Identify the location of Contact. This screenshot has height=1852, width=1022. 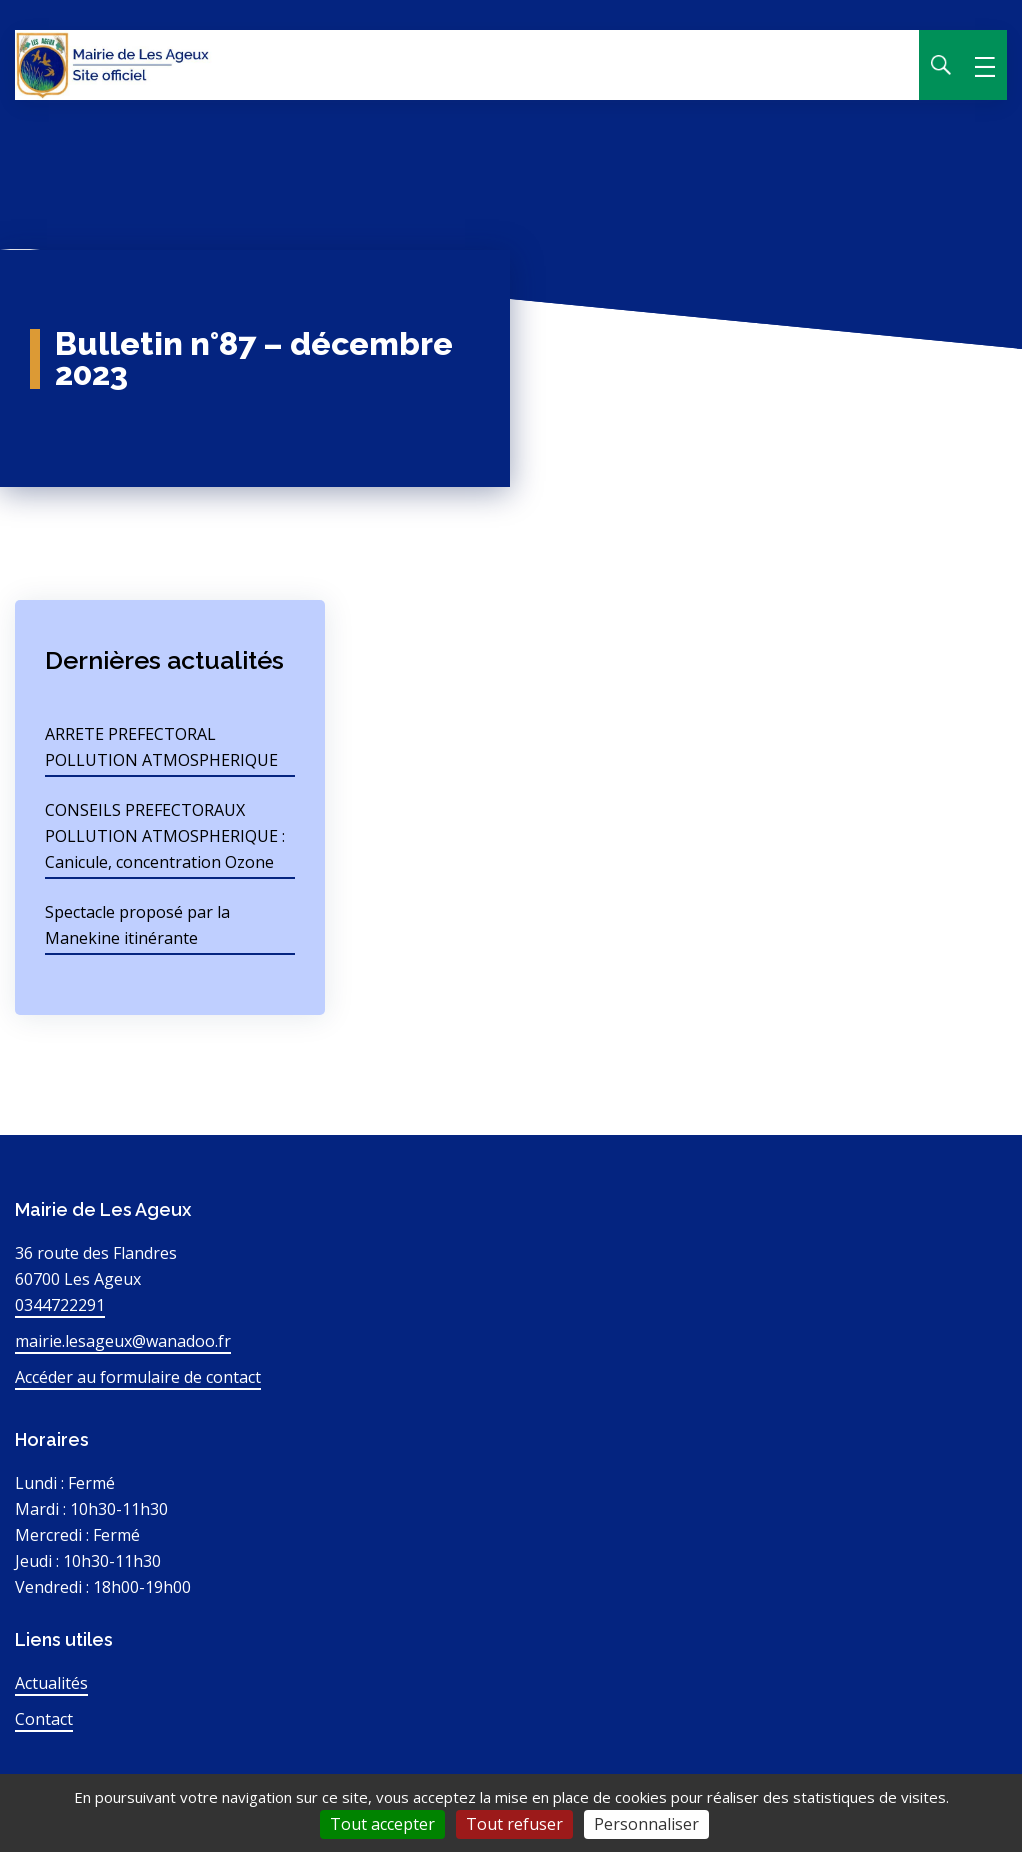
(44, 1719).